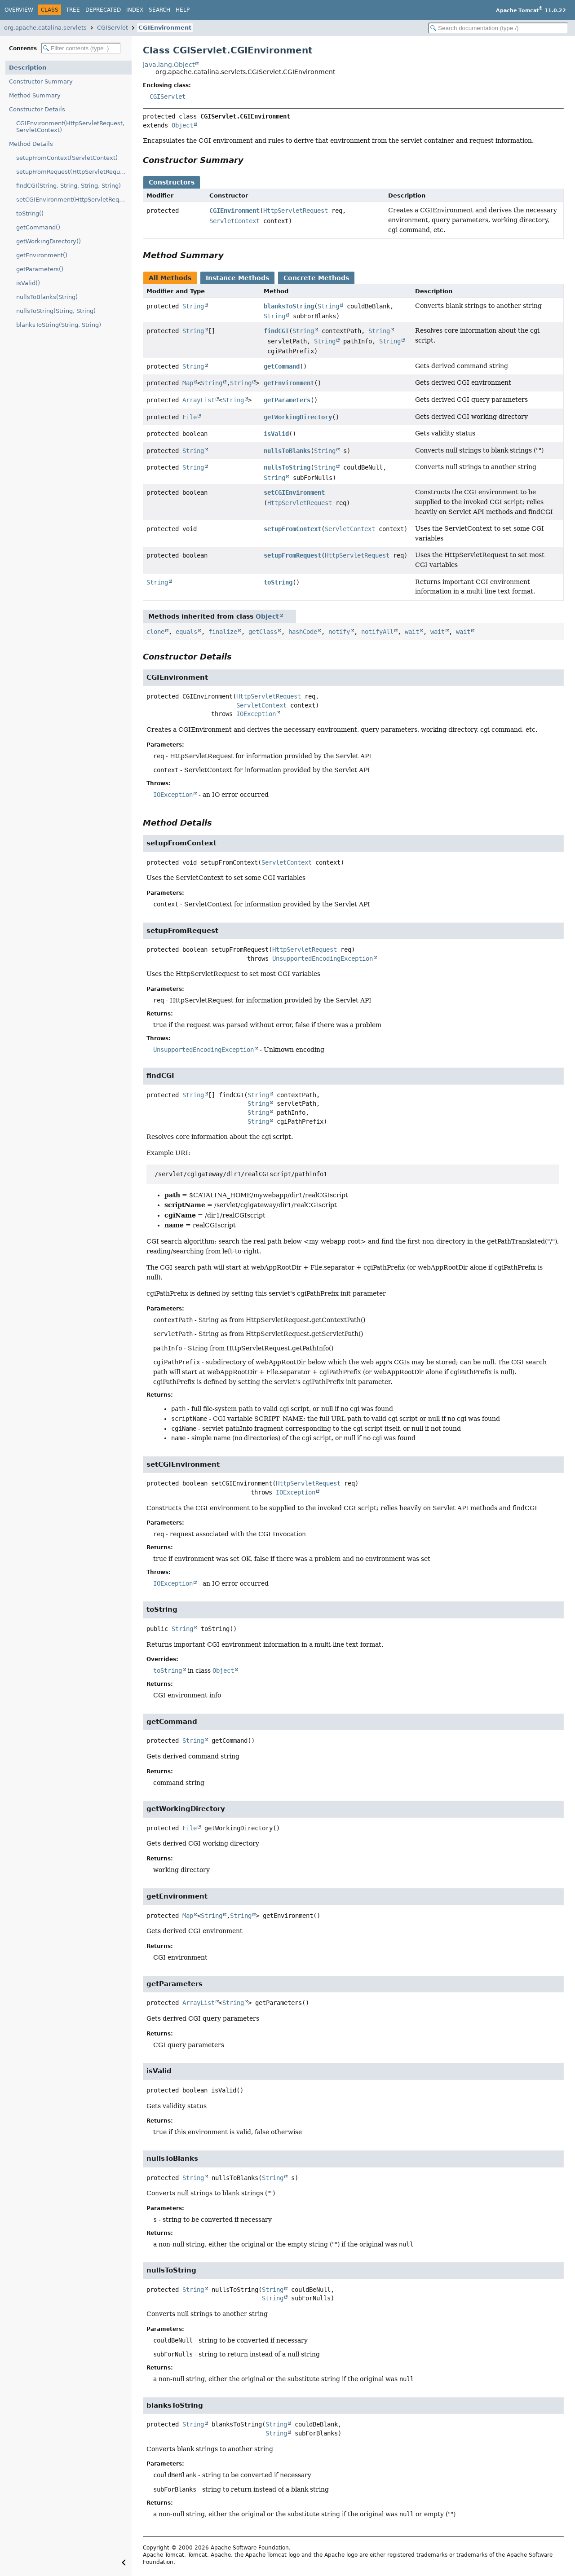  I want to click on Tree, so click(73, 10).